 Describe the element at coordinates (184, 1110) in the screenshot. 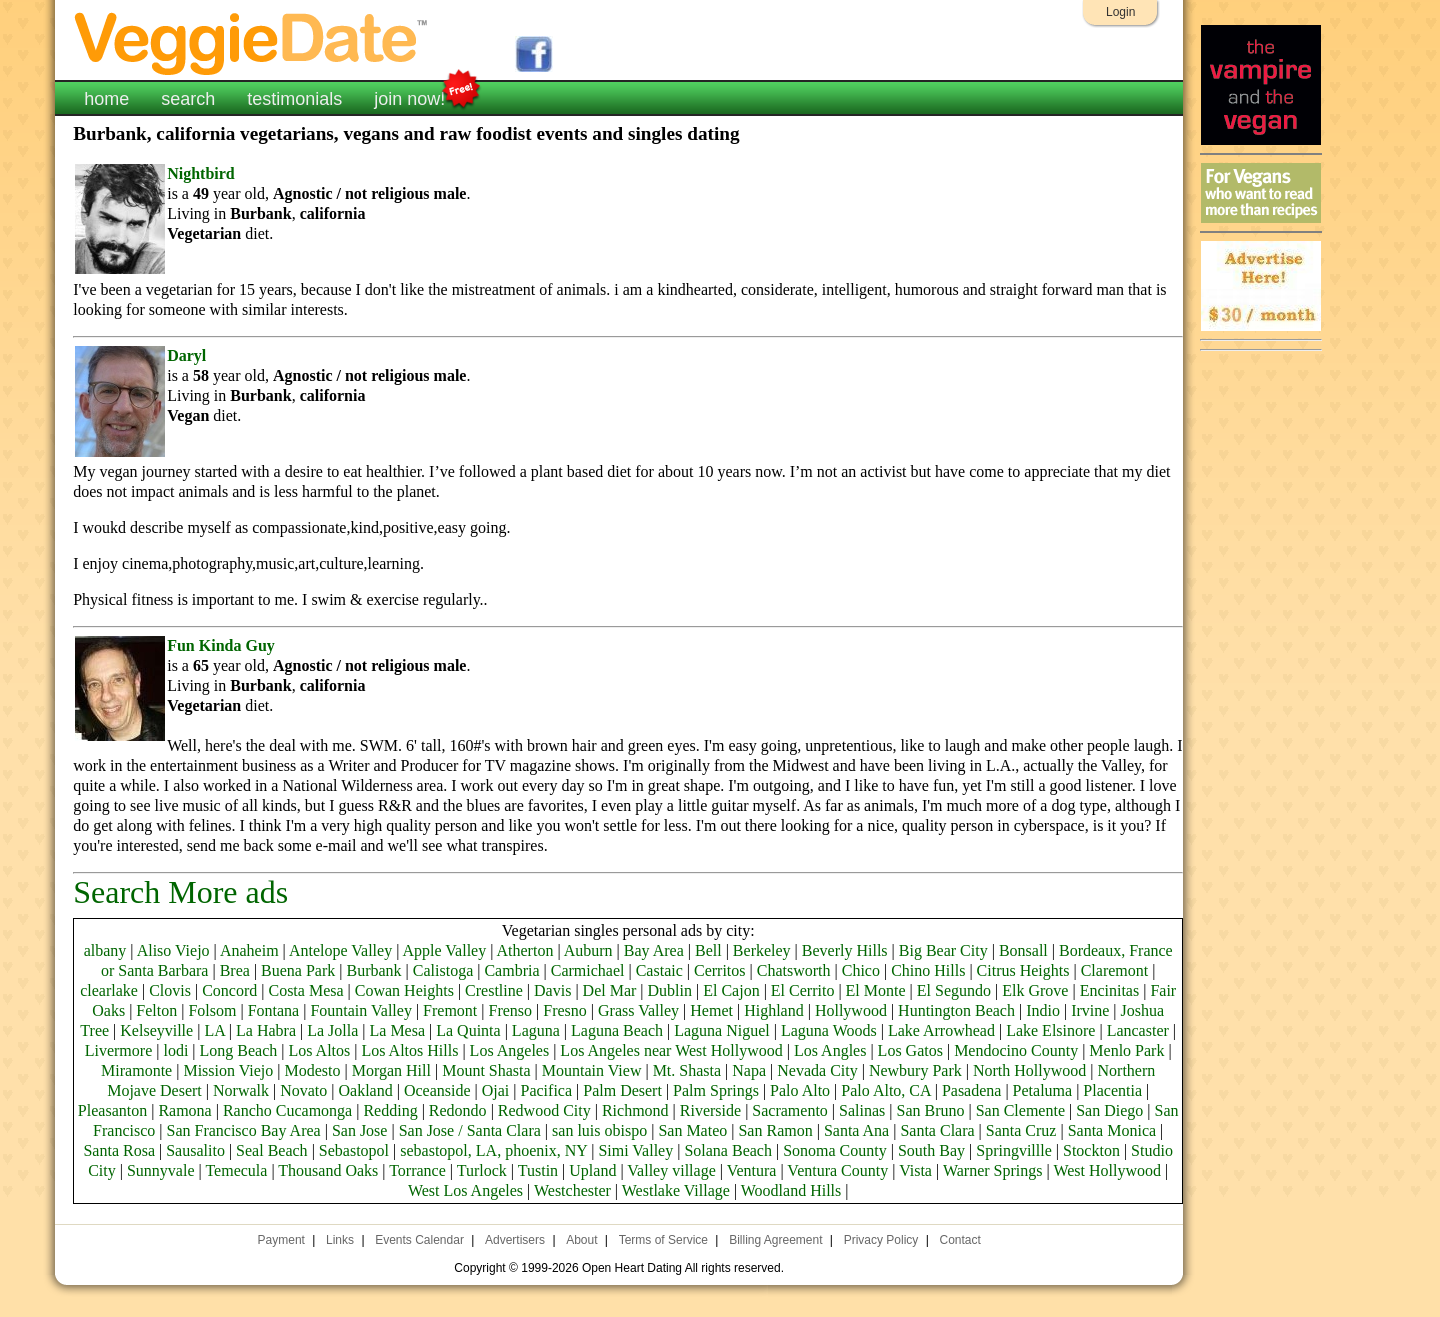

I see `Ramona` at that location.